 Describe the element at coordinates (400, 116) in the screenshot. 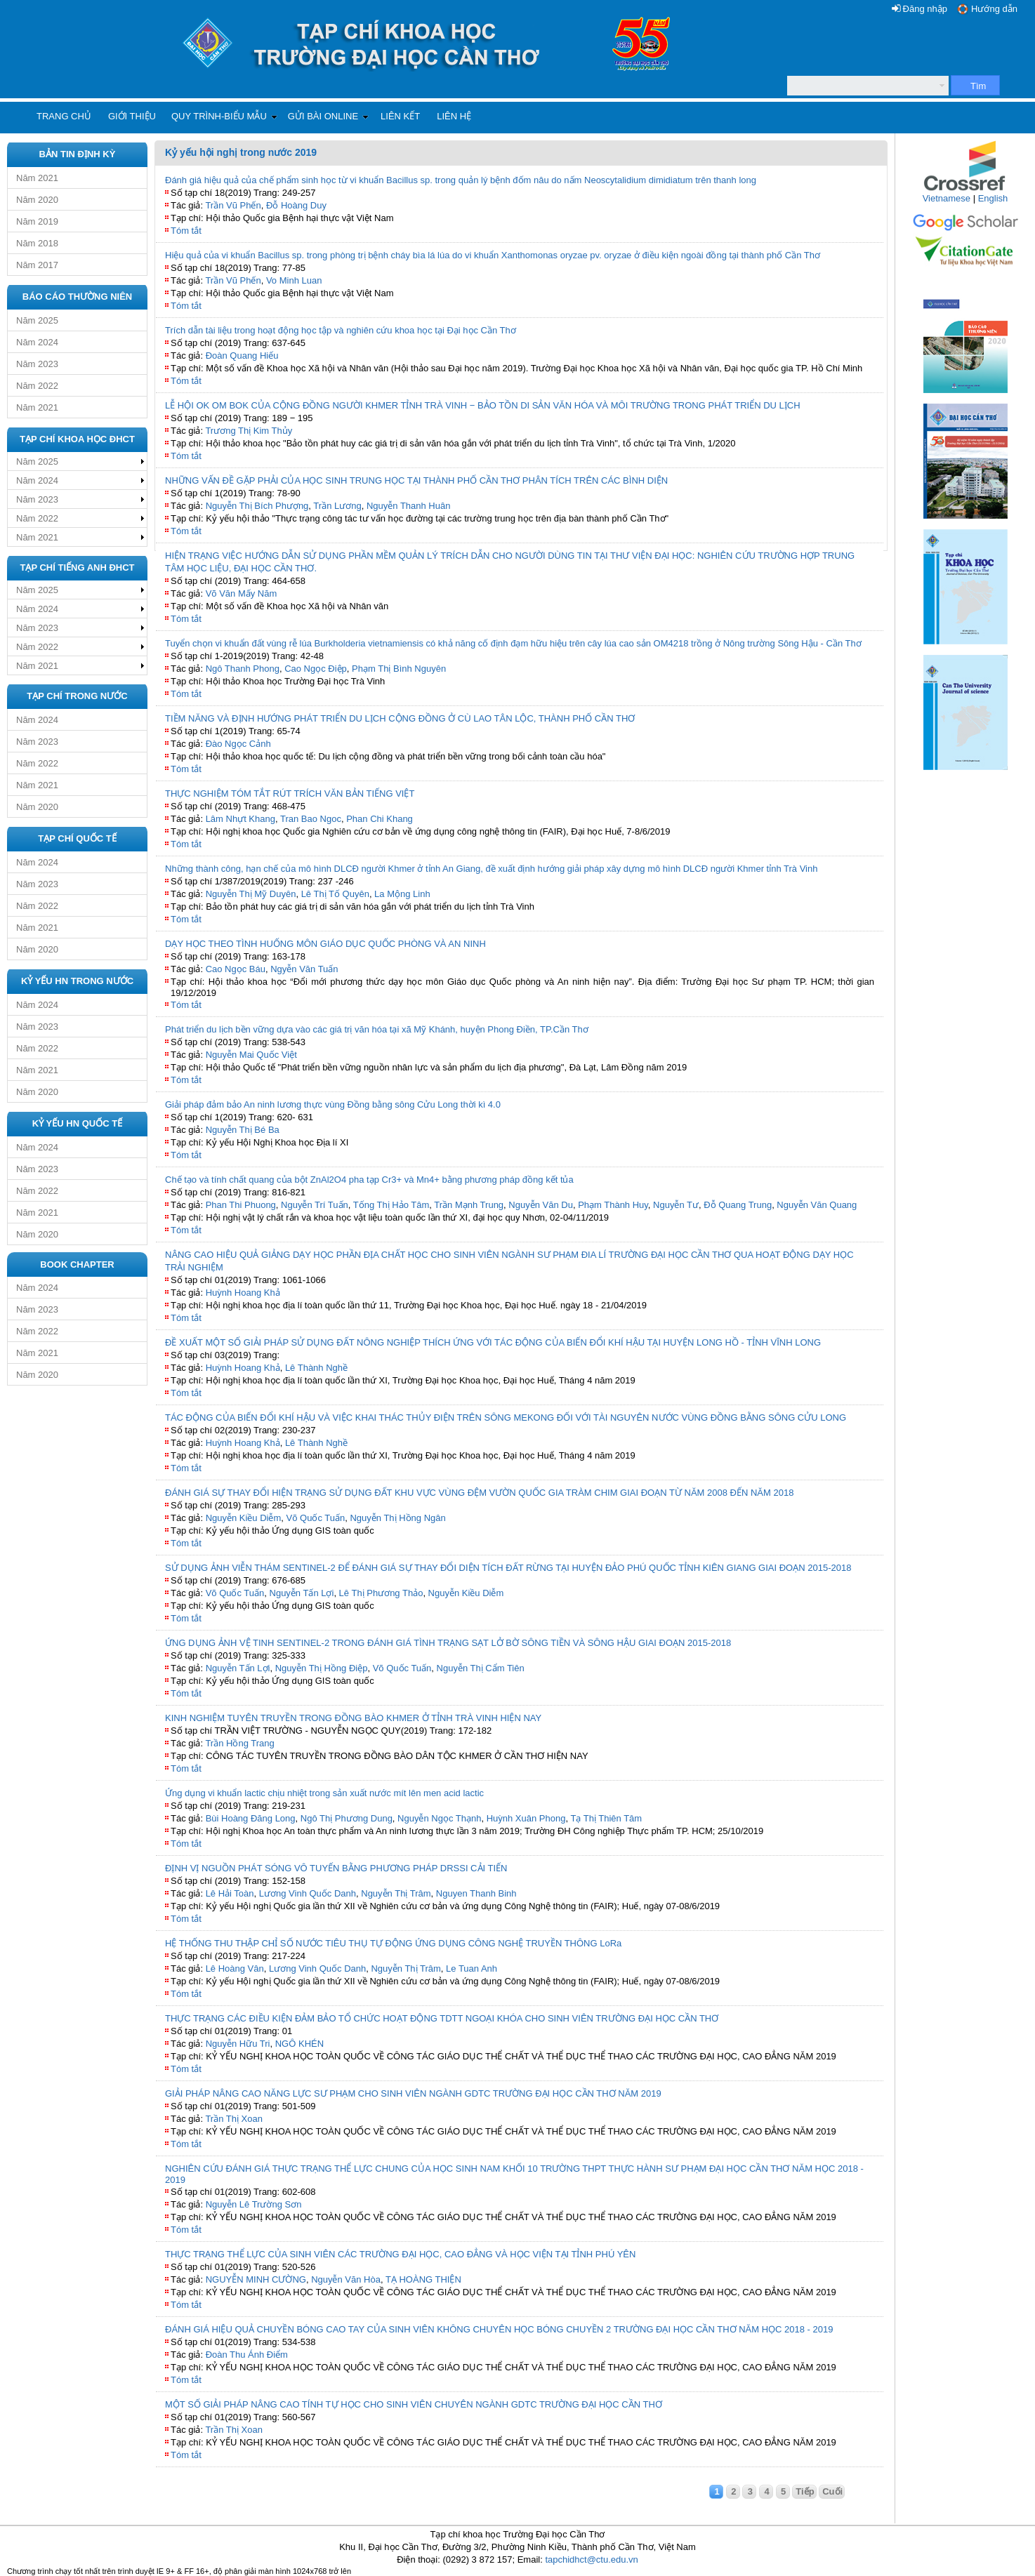

I see `Liên kết` at that location.